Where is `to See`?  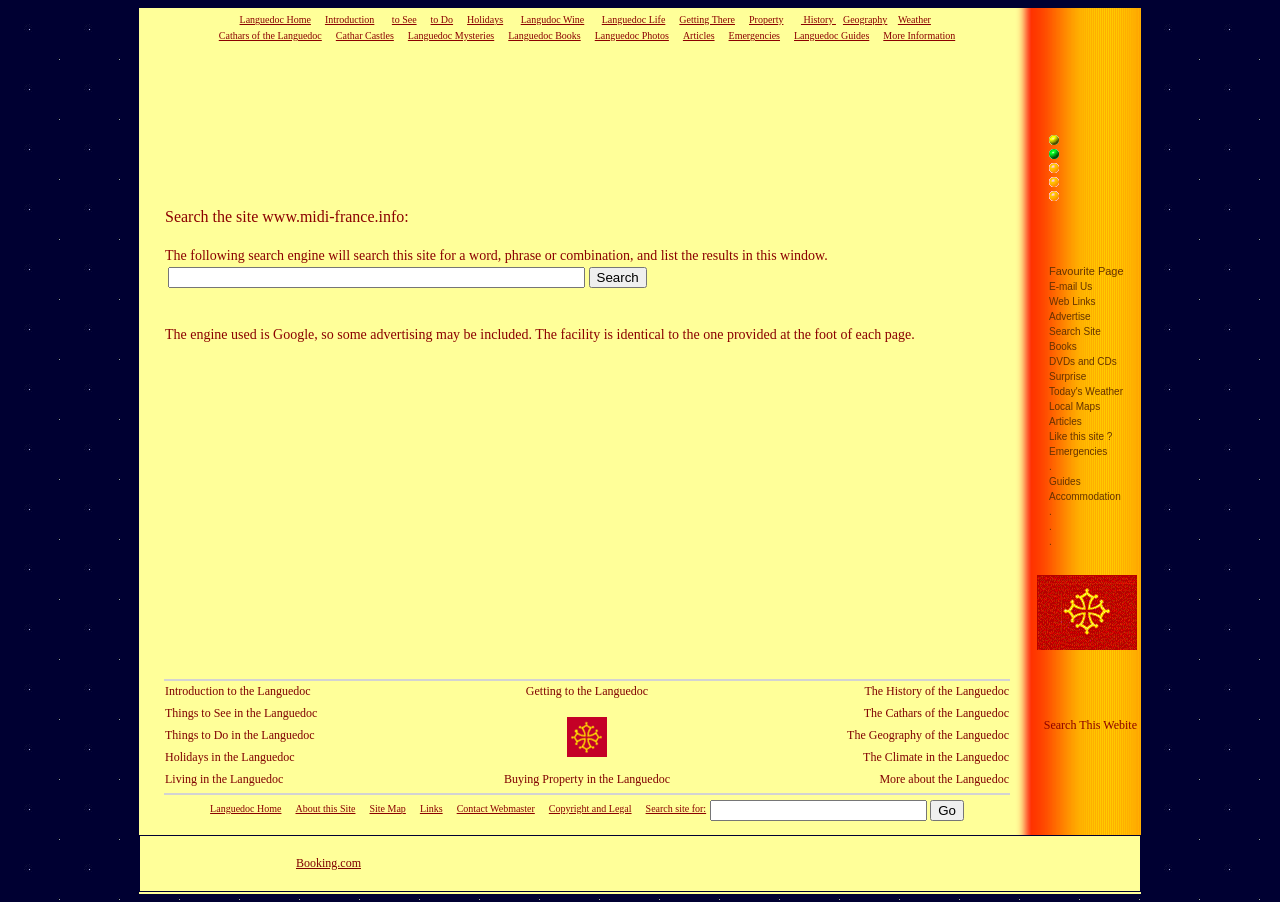
to See is located at coordinates (404, 19).